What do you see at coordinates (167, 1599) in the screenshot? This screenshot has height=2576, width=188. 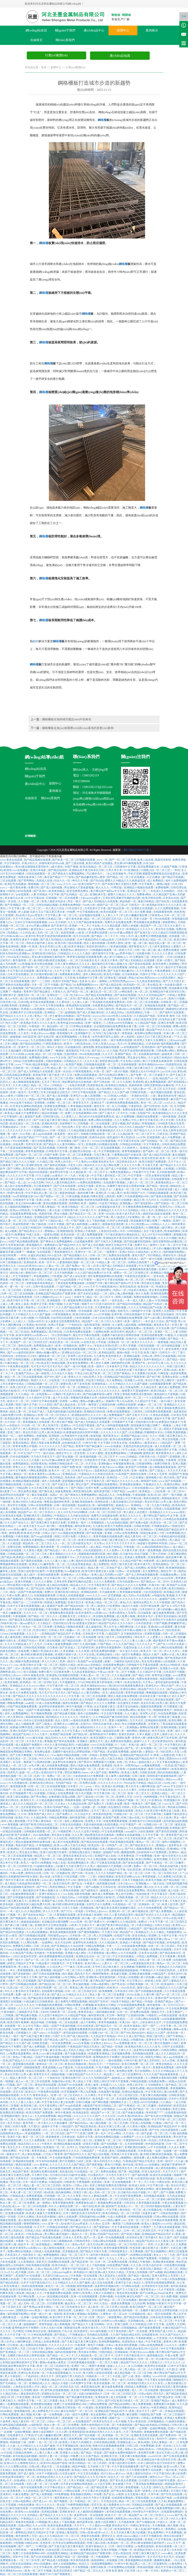 I see `超碰国产在线` at bounding box center [167, 1599].